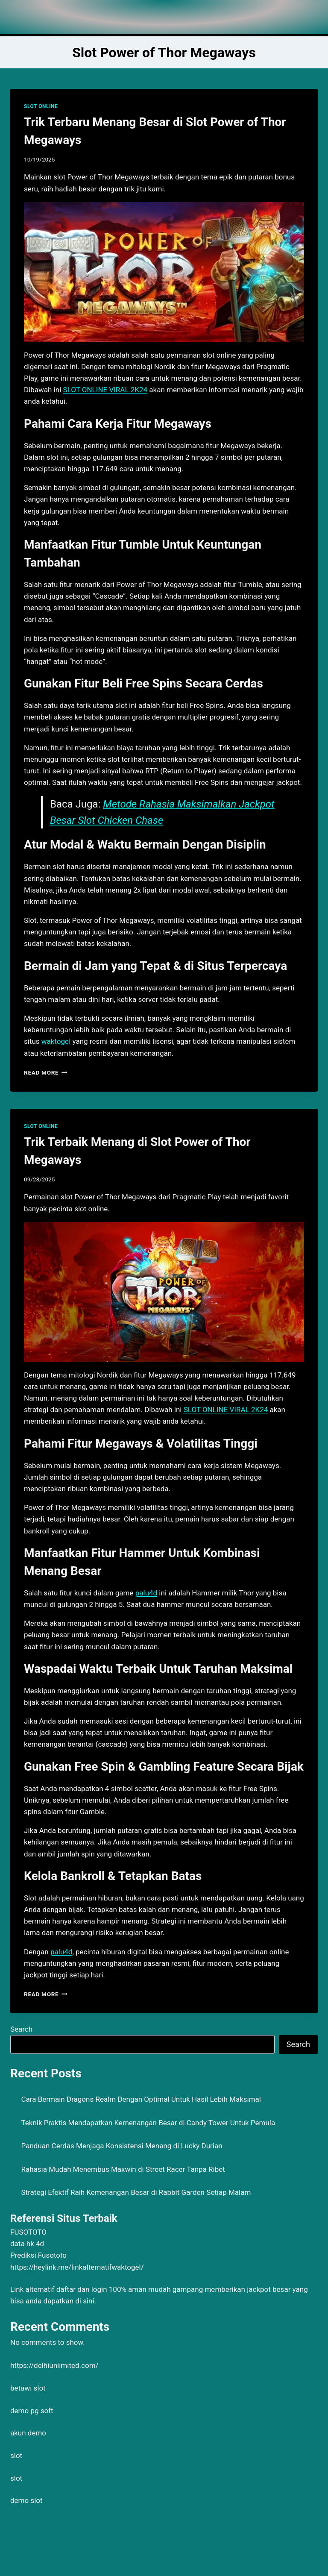  Describe the element at coordinates (21, 2029) in the screenshot. I see `Search` at that location.